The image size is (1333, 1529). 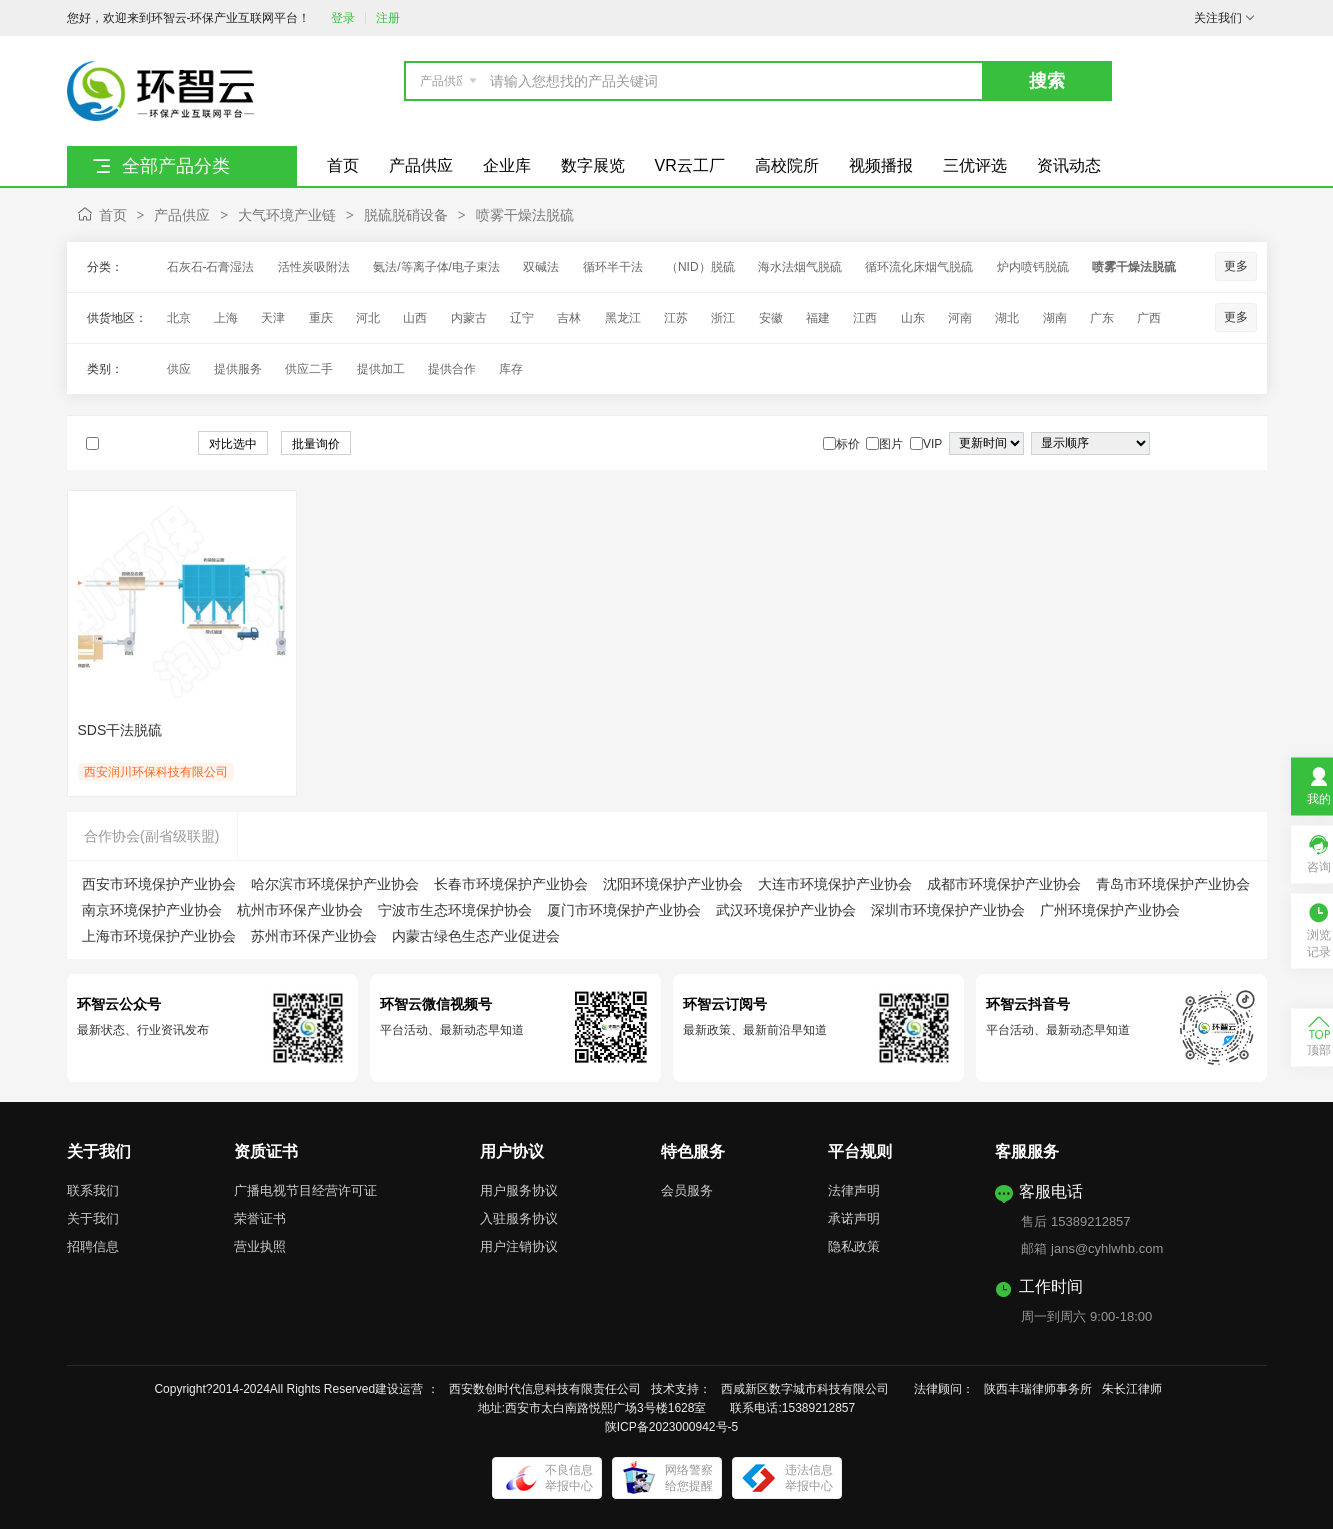 I want to click on 隐私政策, so click(x=854, y=1246).